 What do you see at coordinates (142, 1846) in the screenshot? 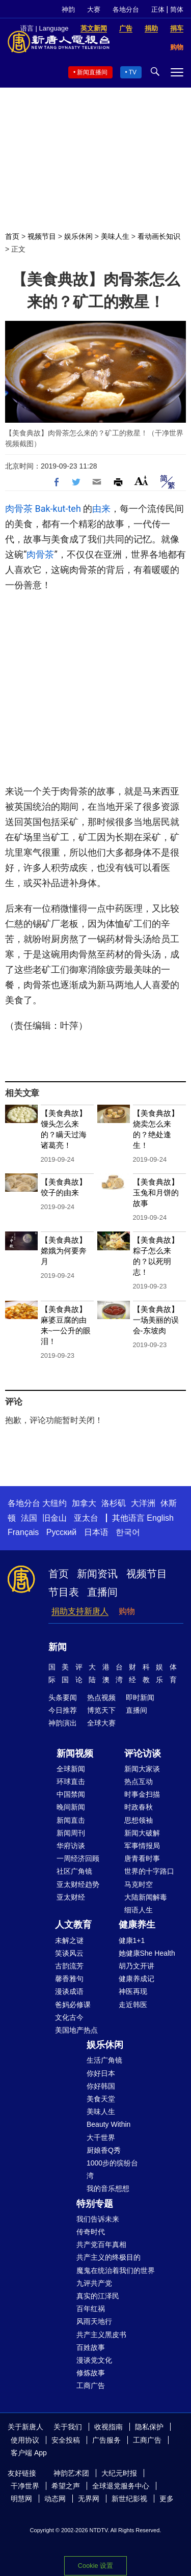
I see `军事情报局` at bounding box center [142, 1846].